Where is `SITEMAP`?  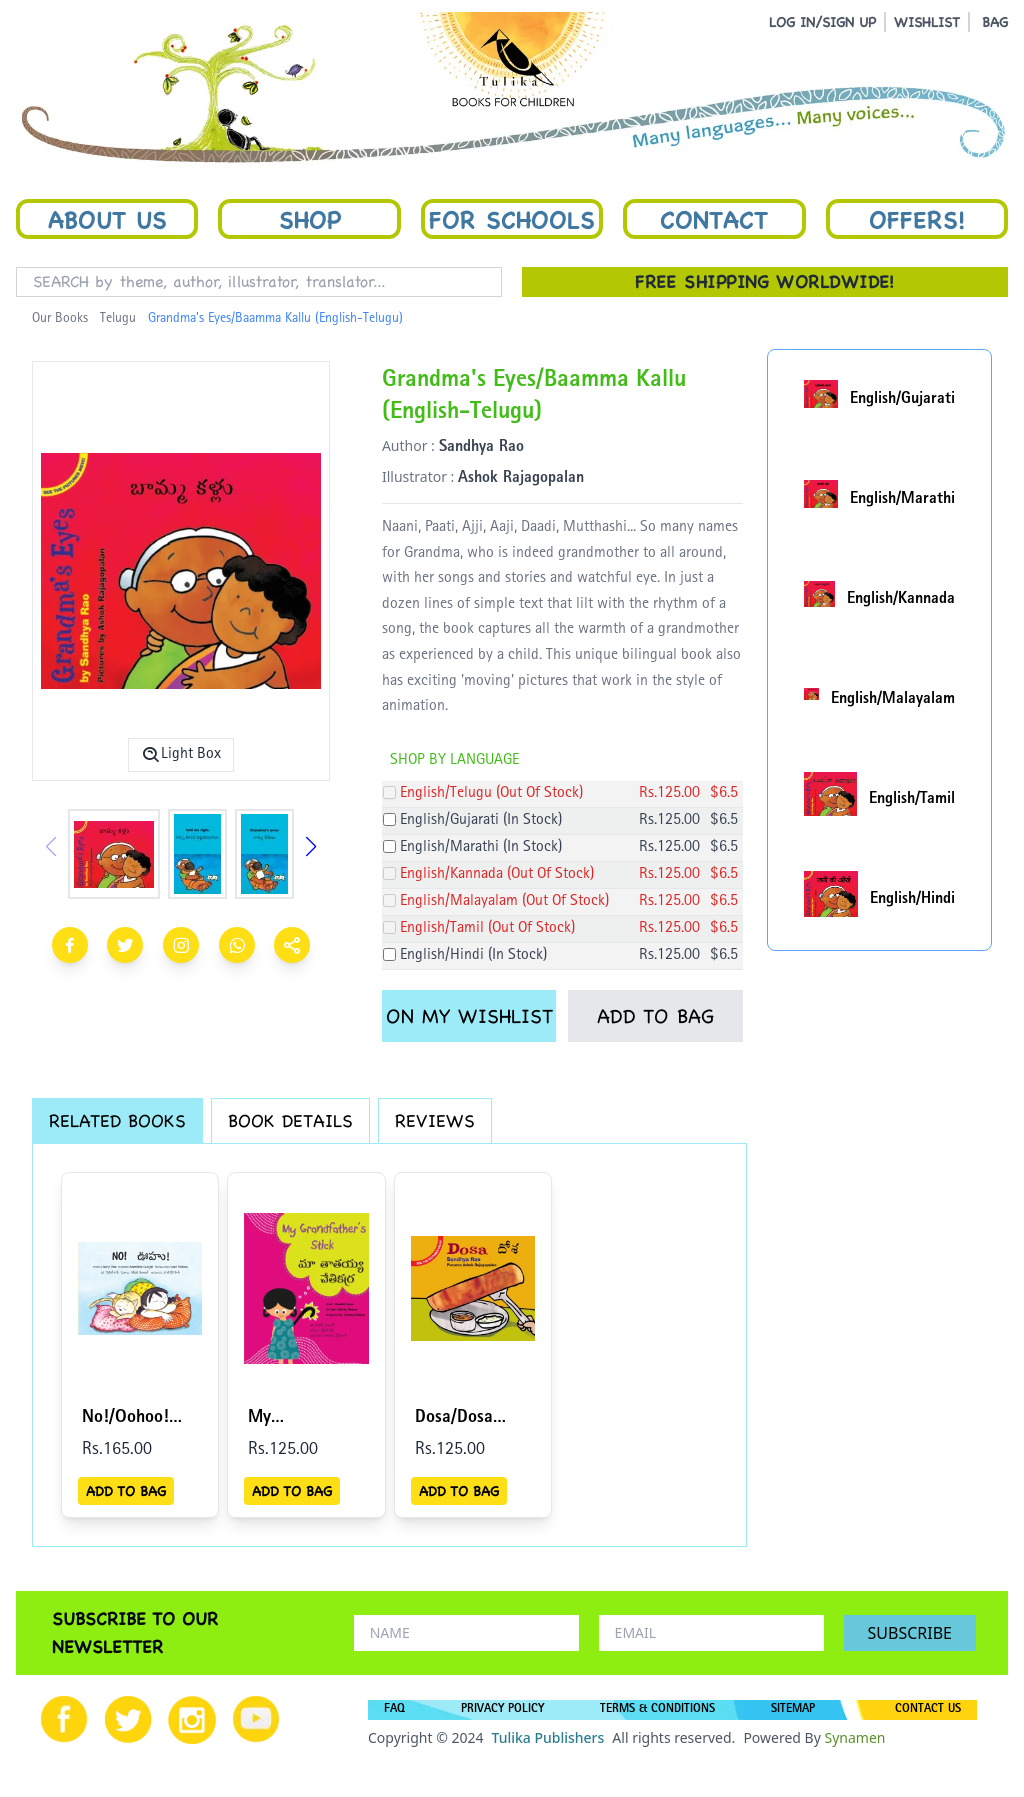
SITEMAP is located at coordinates (793, 1710).